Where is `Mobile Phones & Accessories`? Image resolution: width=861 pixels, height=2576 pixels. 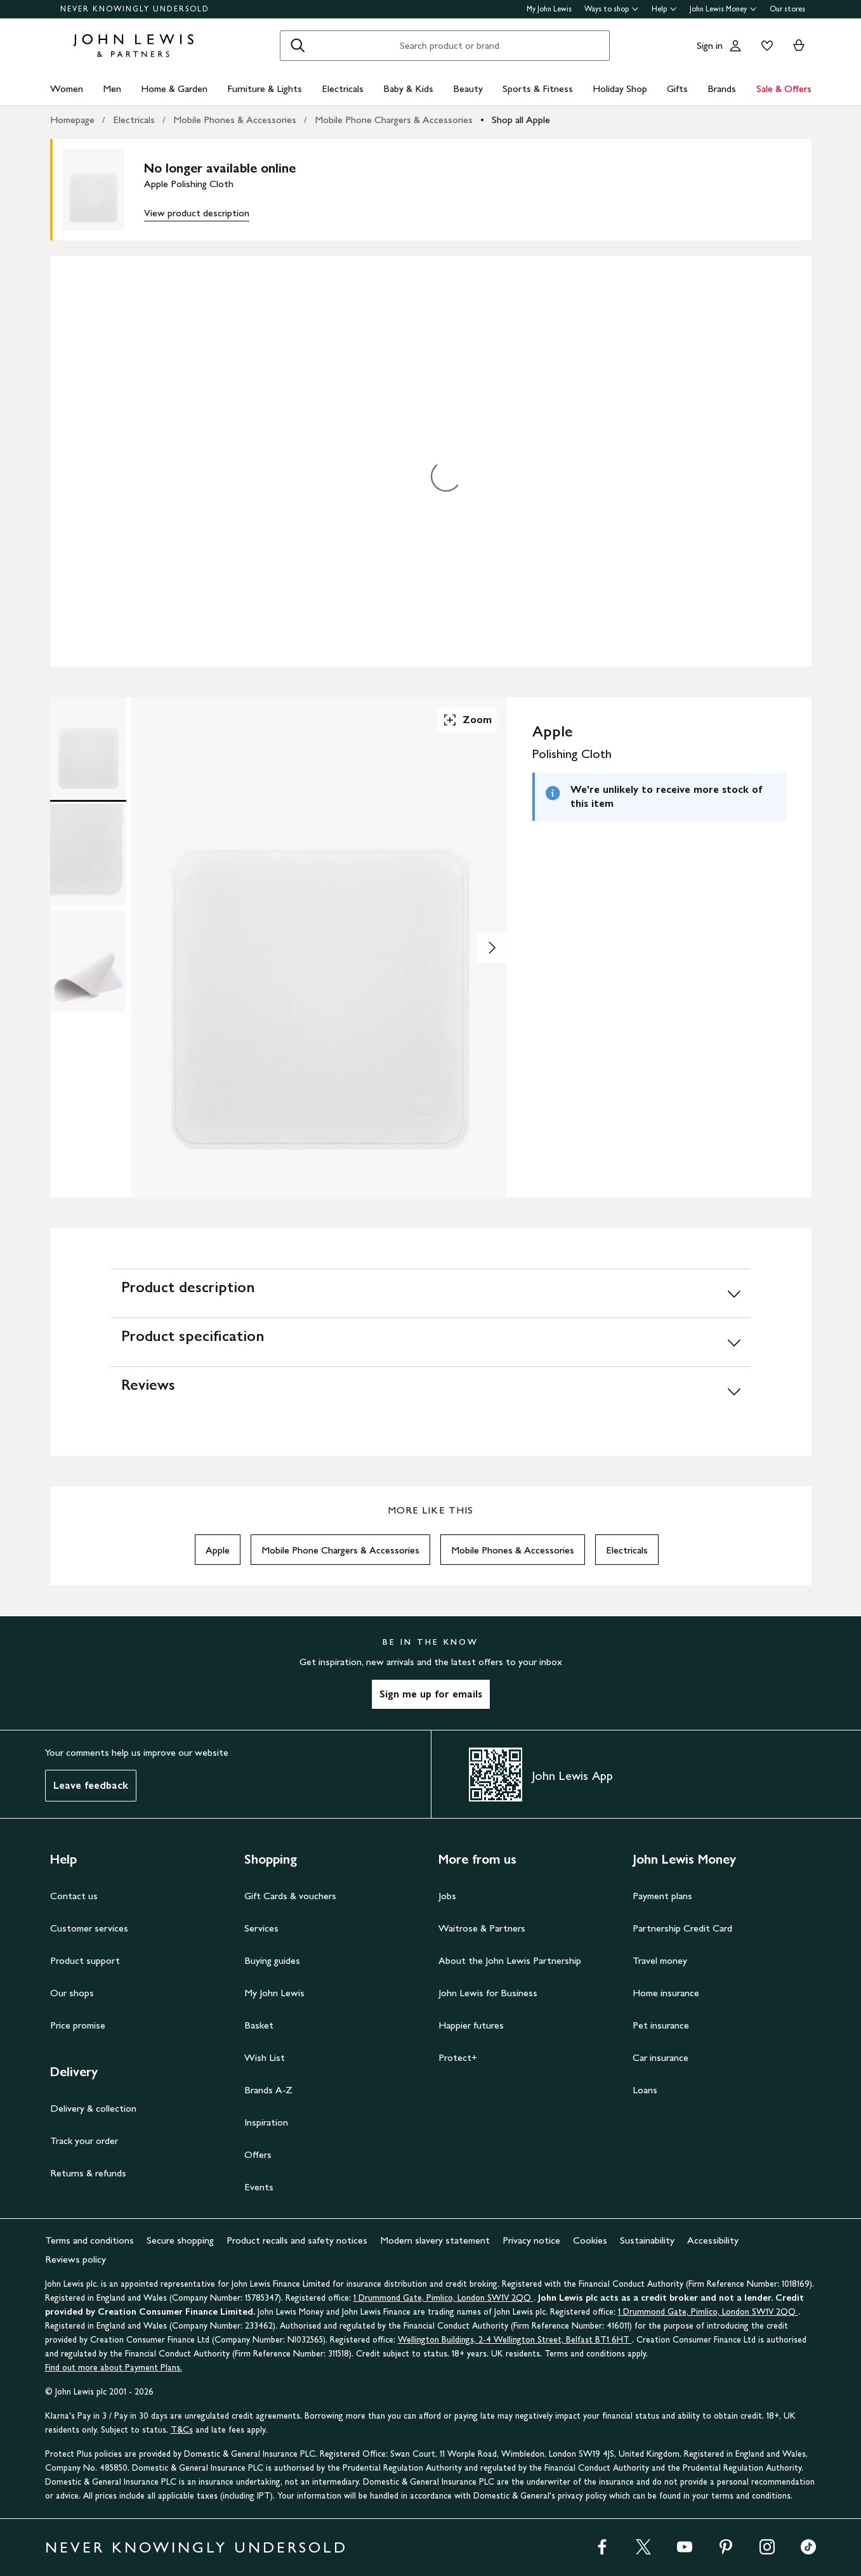 Mobile Phones & Accessories is located at coordinates (234, 120).